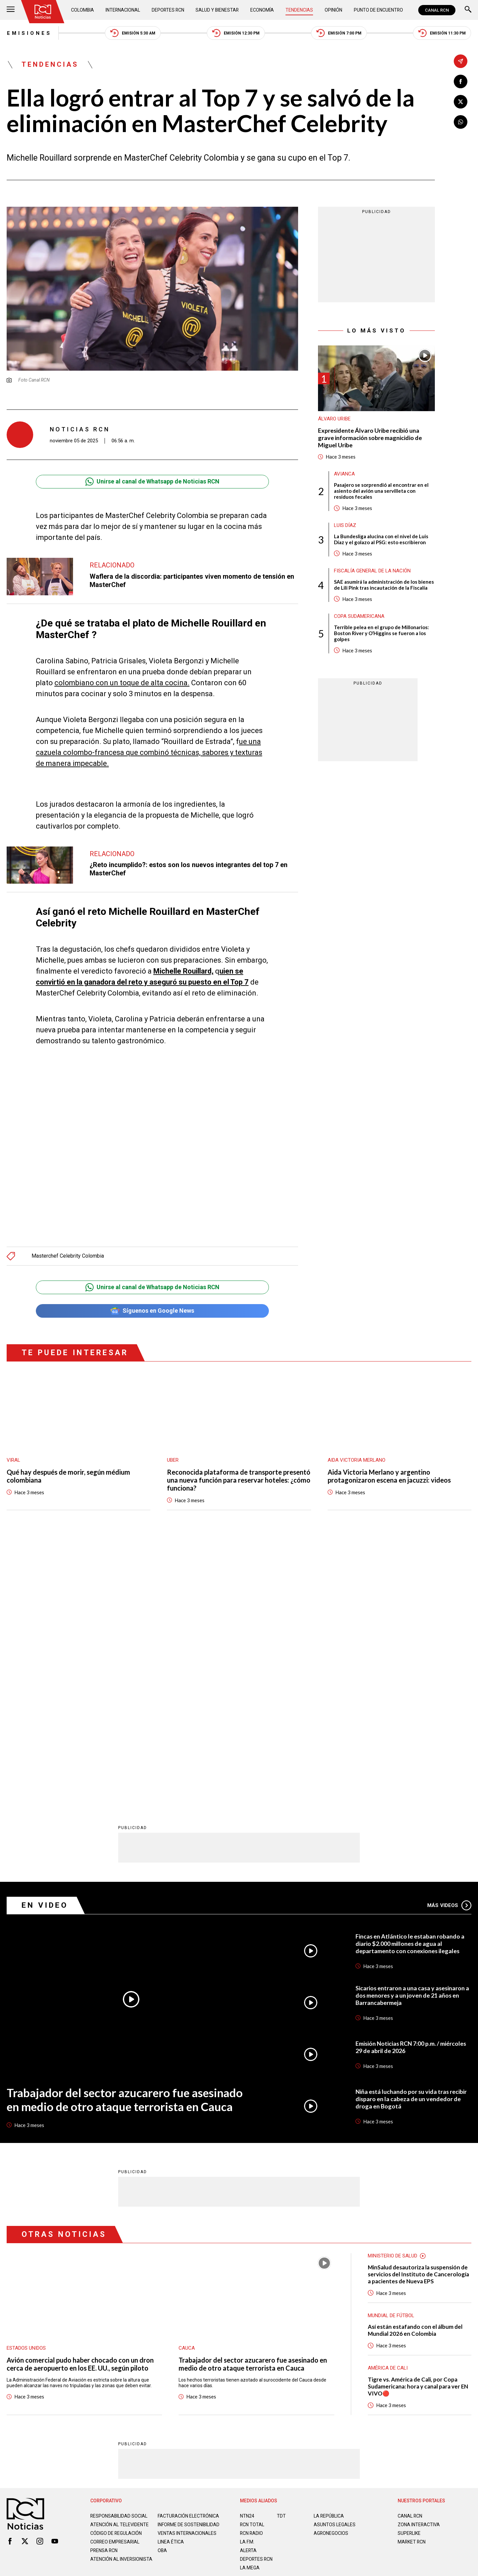 This screenshot has height=2576, width=478. Describe the element at coordinates (218, 10) in the screenshot. I see `Salud y Bienestar` at that location.